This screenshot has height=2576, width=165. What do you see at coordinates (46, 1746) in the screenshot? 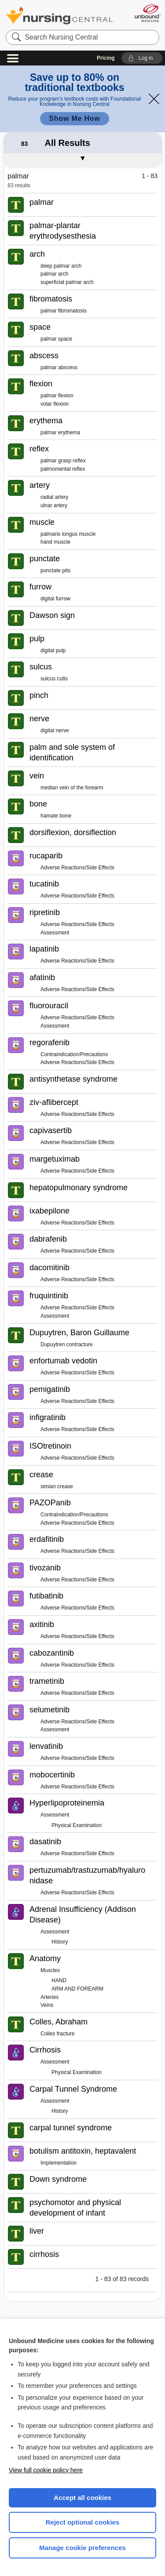
I see `lenvatinib` at bounding box center [46, 1746].